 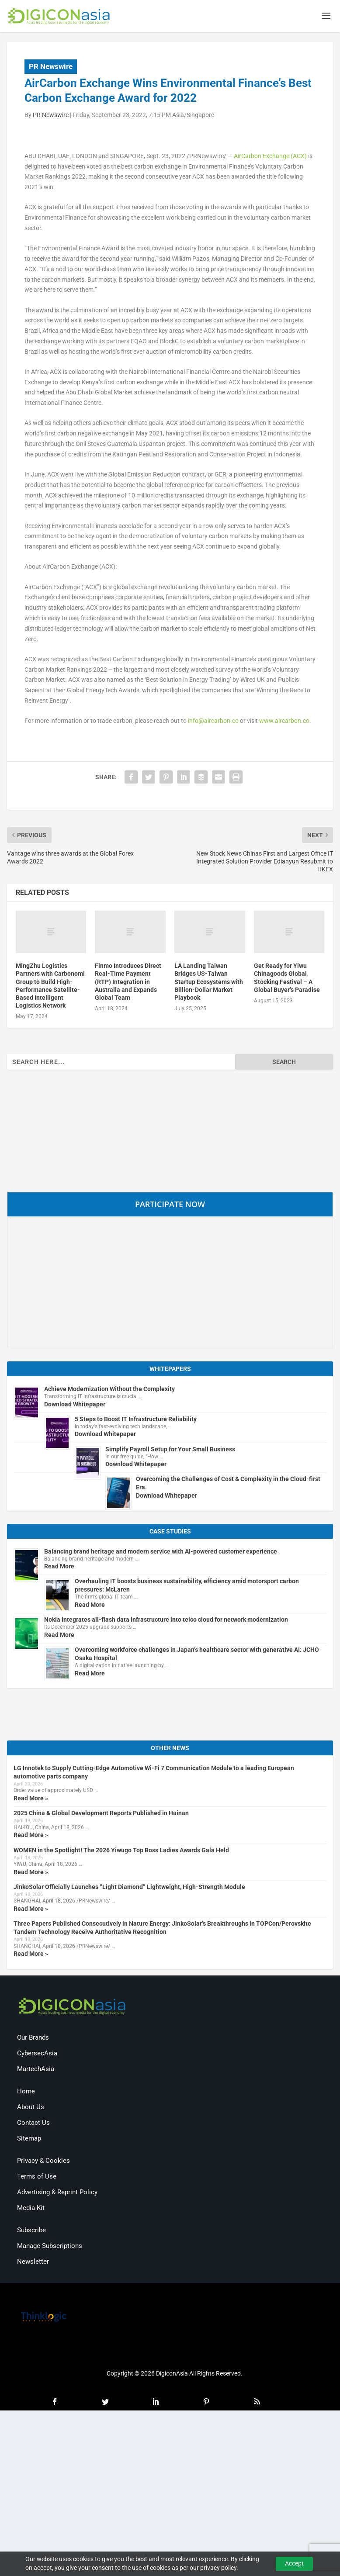 What do you see at coordinates (49, 2247) in the screenshot?
I see `Manage Subscriptions` at bounding box center [49, 2247].